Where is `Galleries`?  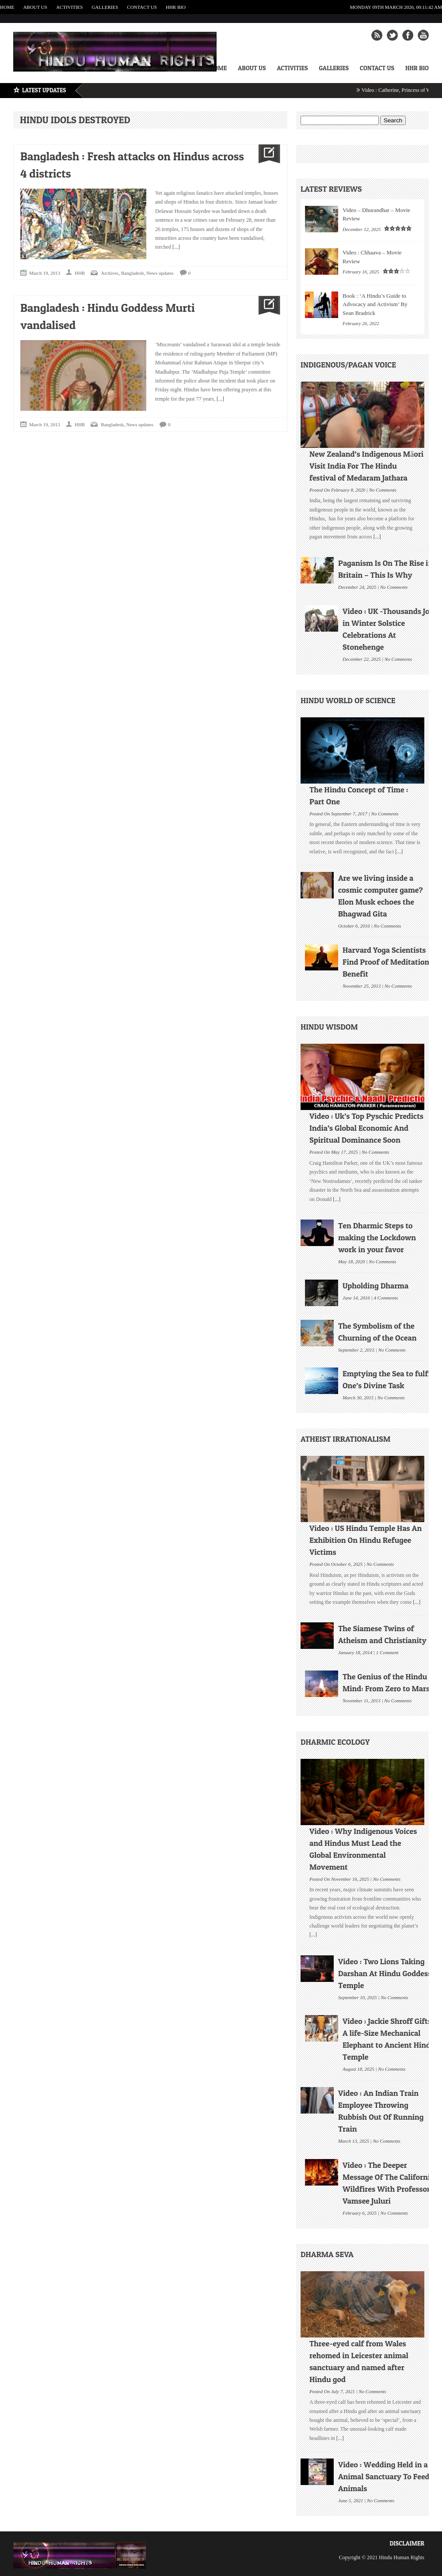 Galleries is located at coordinates (104, 7).